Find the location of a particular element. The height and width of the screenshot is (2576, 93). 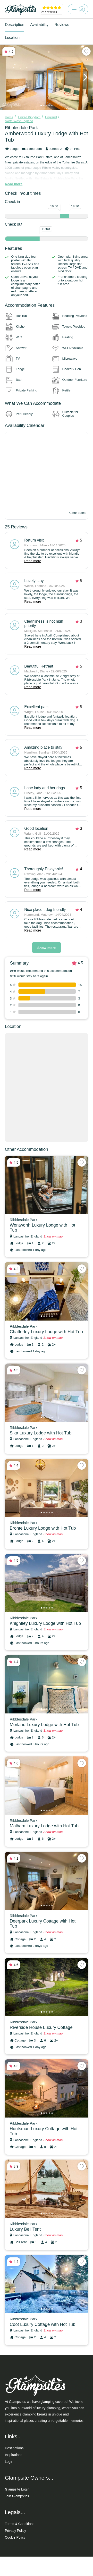

Bronte Luxury Lodge with Hot Tub is located at coordinates (43, 1528).